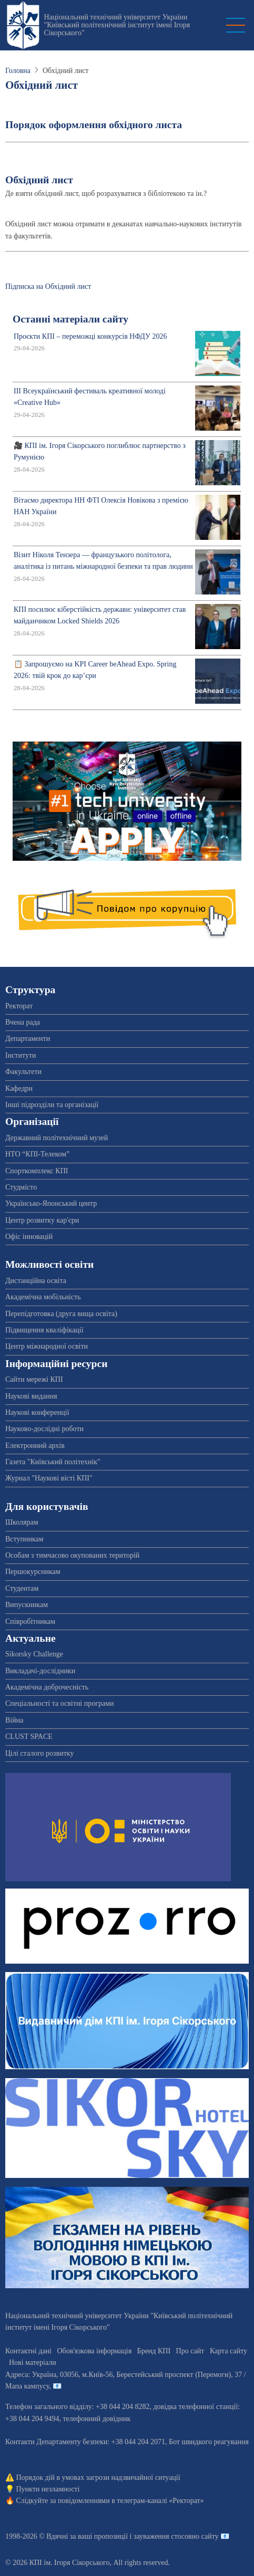 Image resolution: width=254 pixels, height=2576 pixels. Describe the element at coordinates (27, 1038) in the screenshot. I see `Департаменти` at that location.